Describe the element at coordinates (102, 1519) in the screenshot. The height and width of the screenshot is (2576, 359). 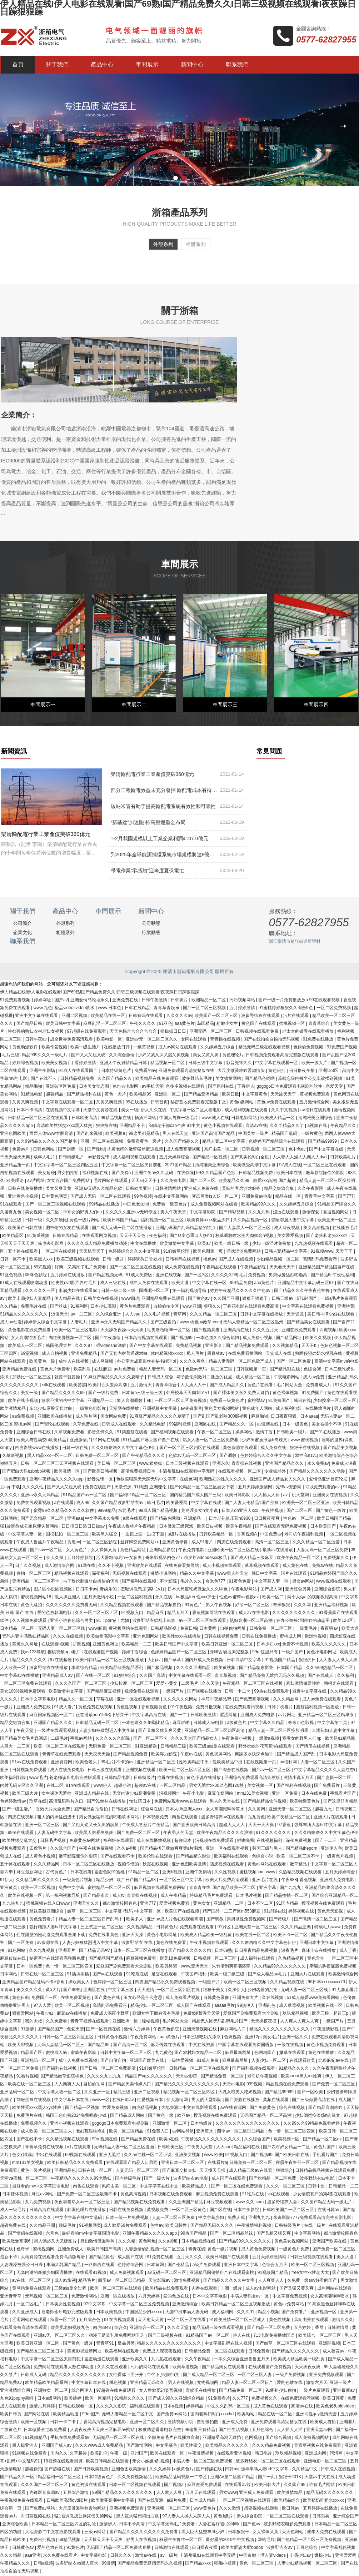
I see `中文字幕永久免费` at that location.